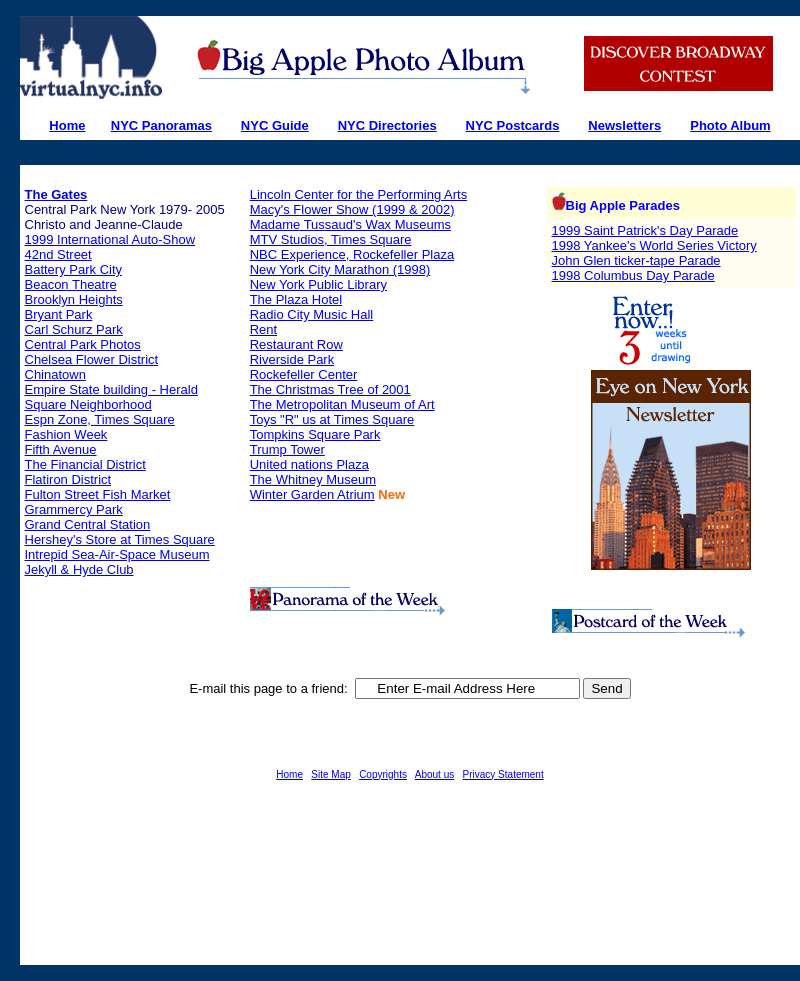  What do you see at coordinates (66, 434) in the screenshot?
I see `Fashion Week` at bounding box center [66, 434].